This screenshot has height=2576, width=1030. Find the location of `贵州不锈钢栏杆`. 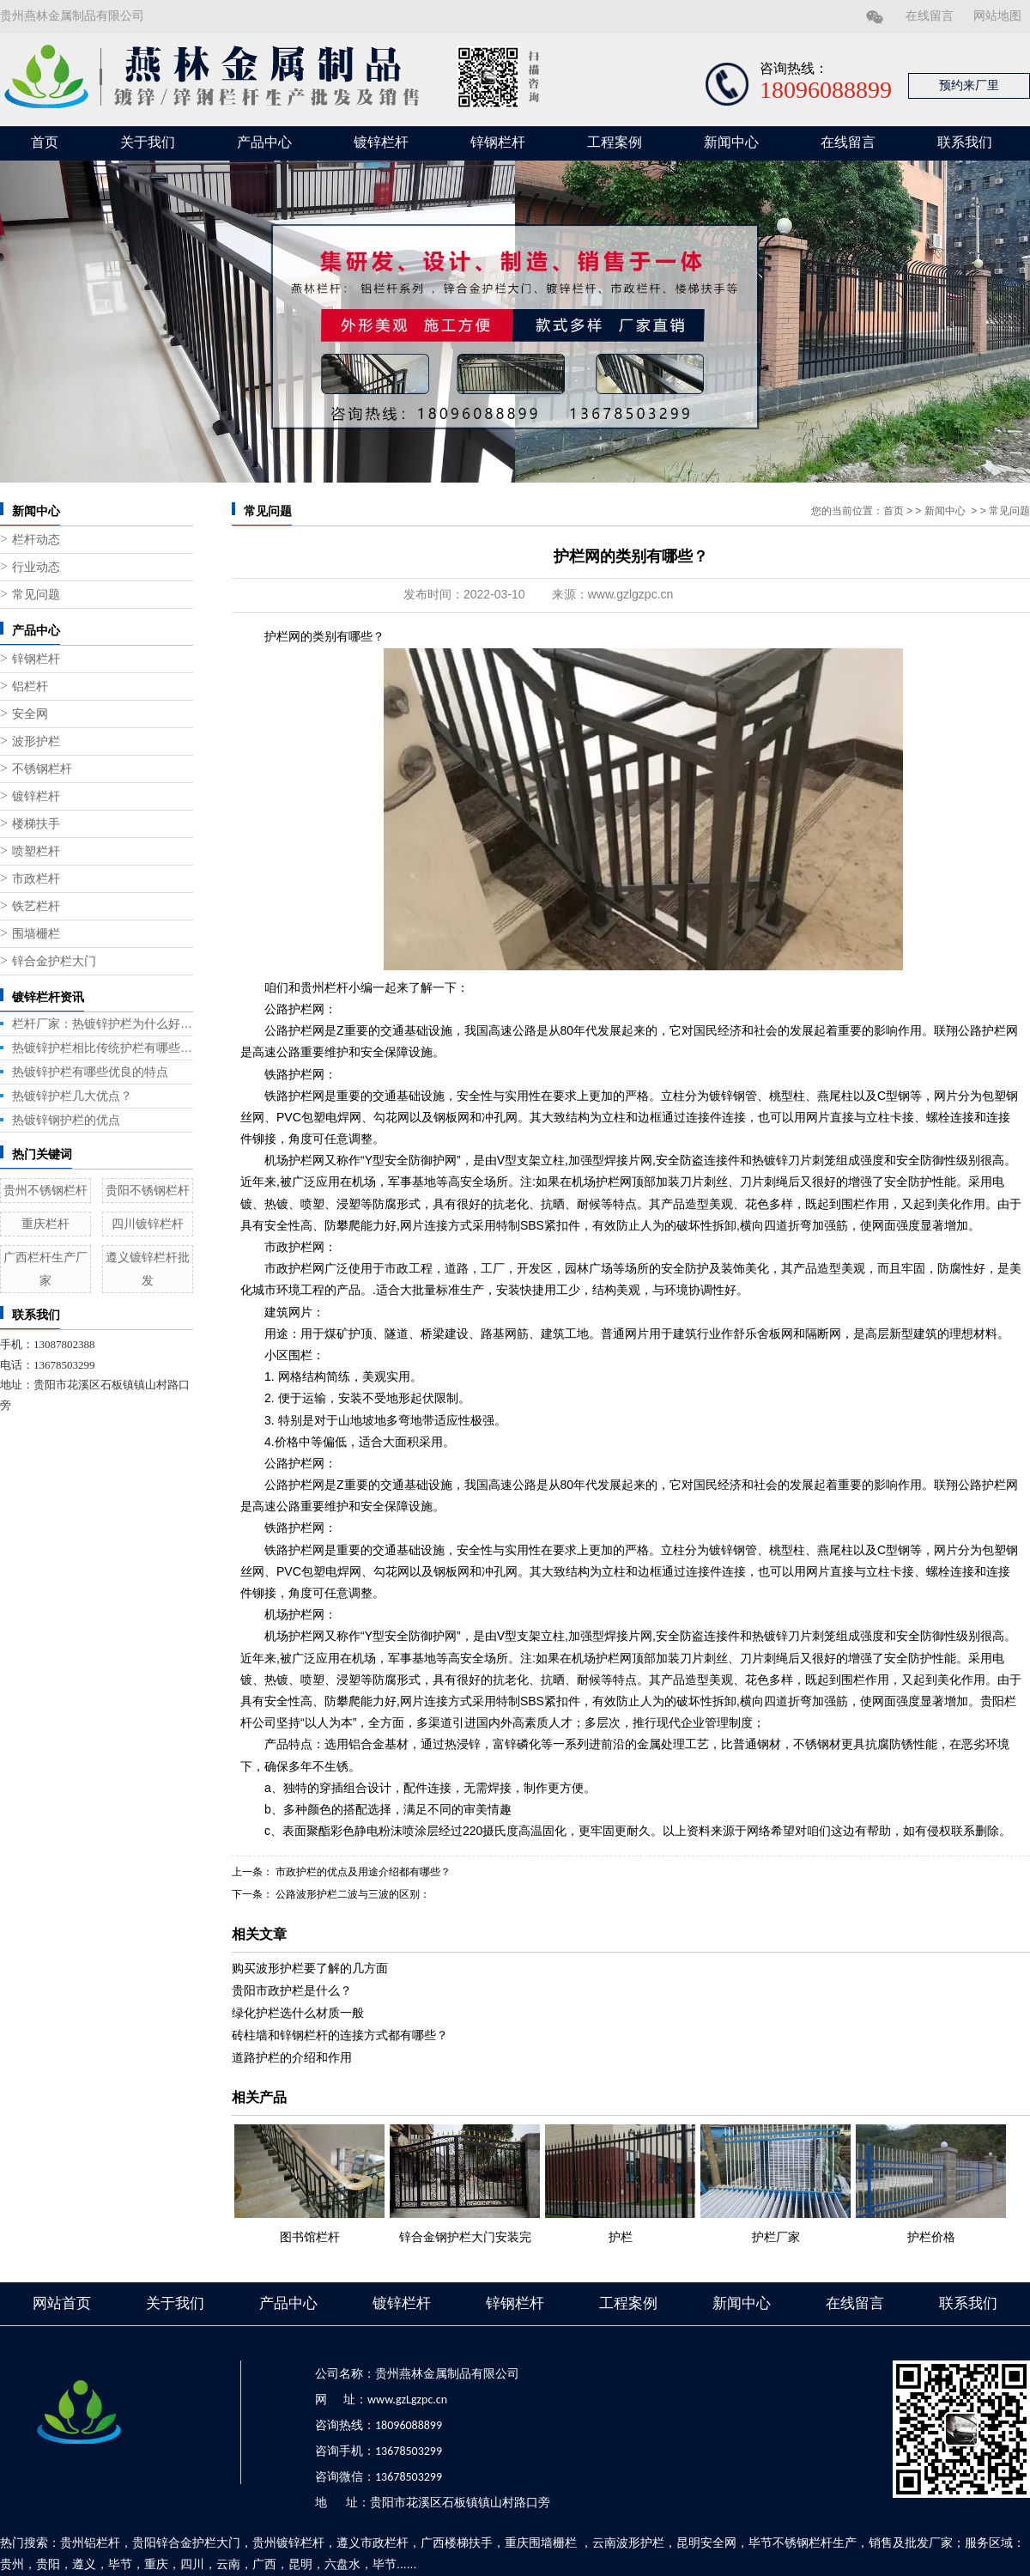

贵州不锈钢栏杆 is located at coordinates (45, 1190).